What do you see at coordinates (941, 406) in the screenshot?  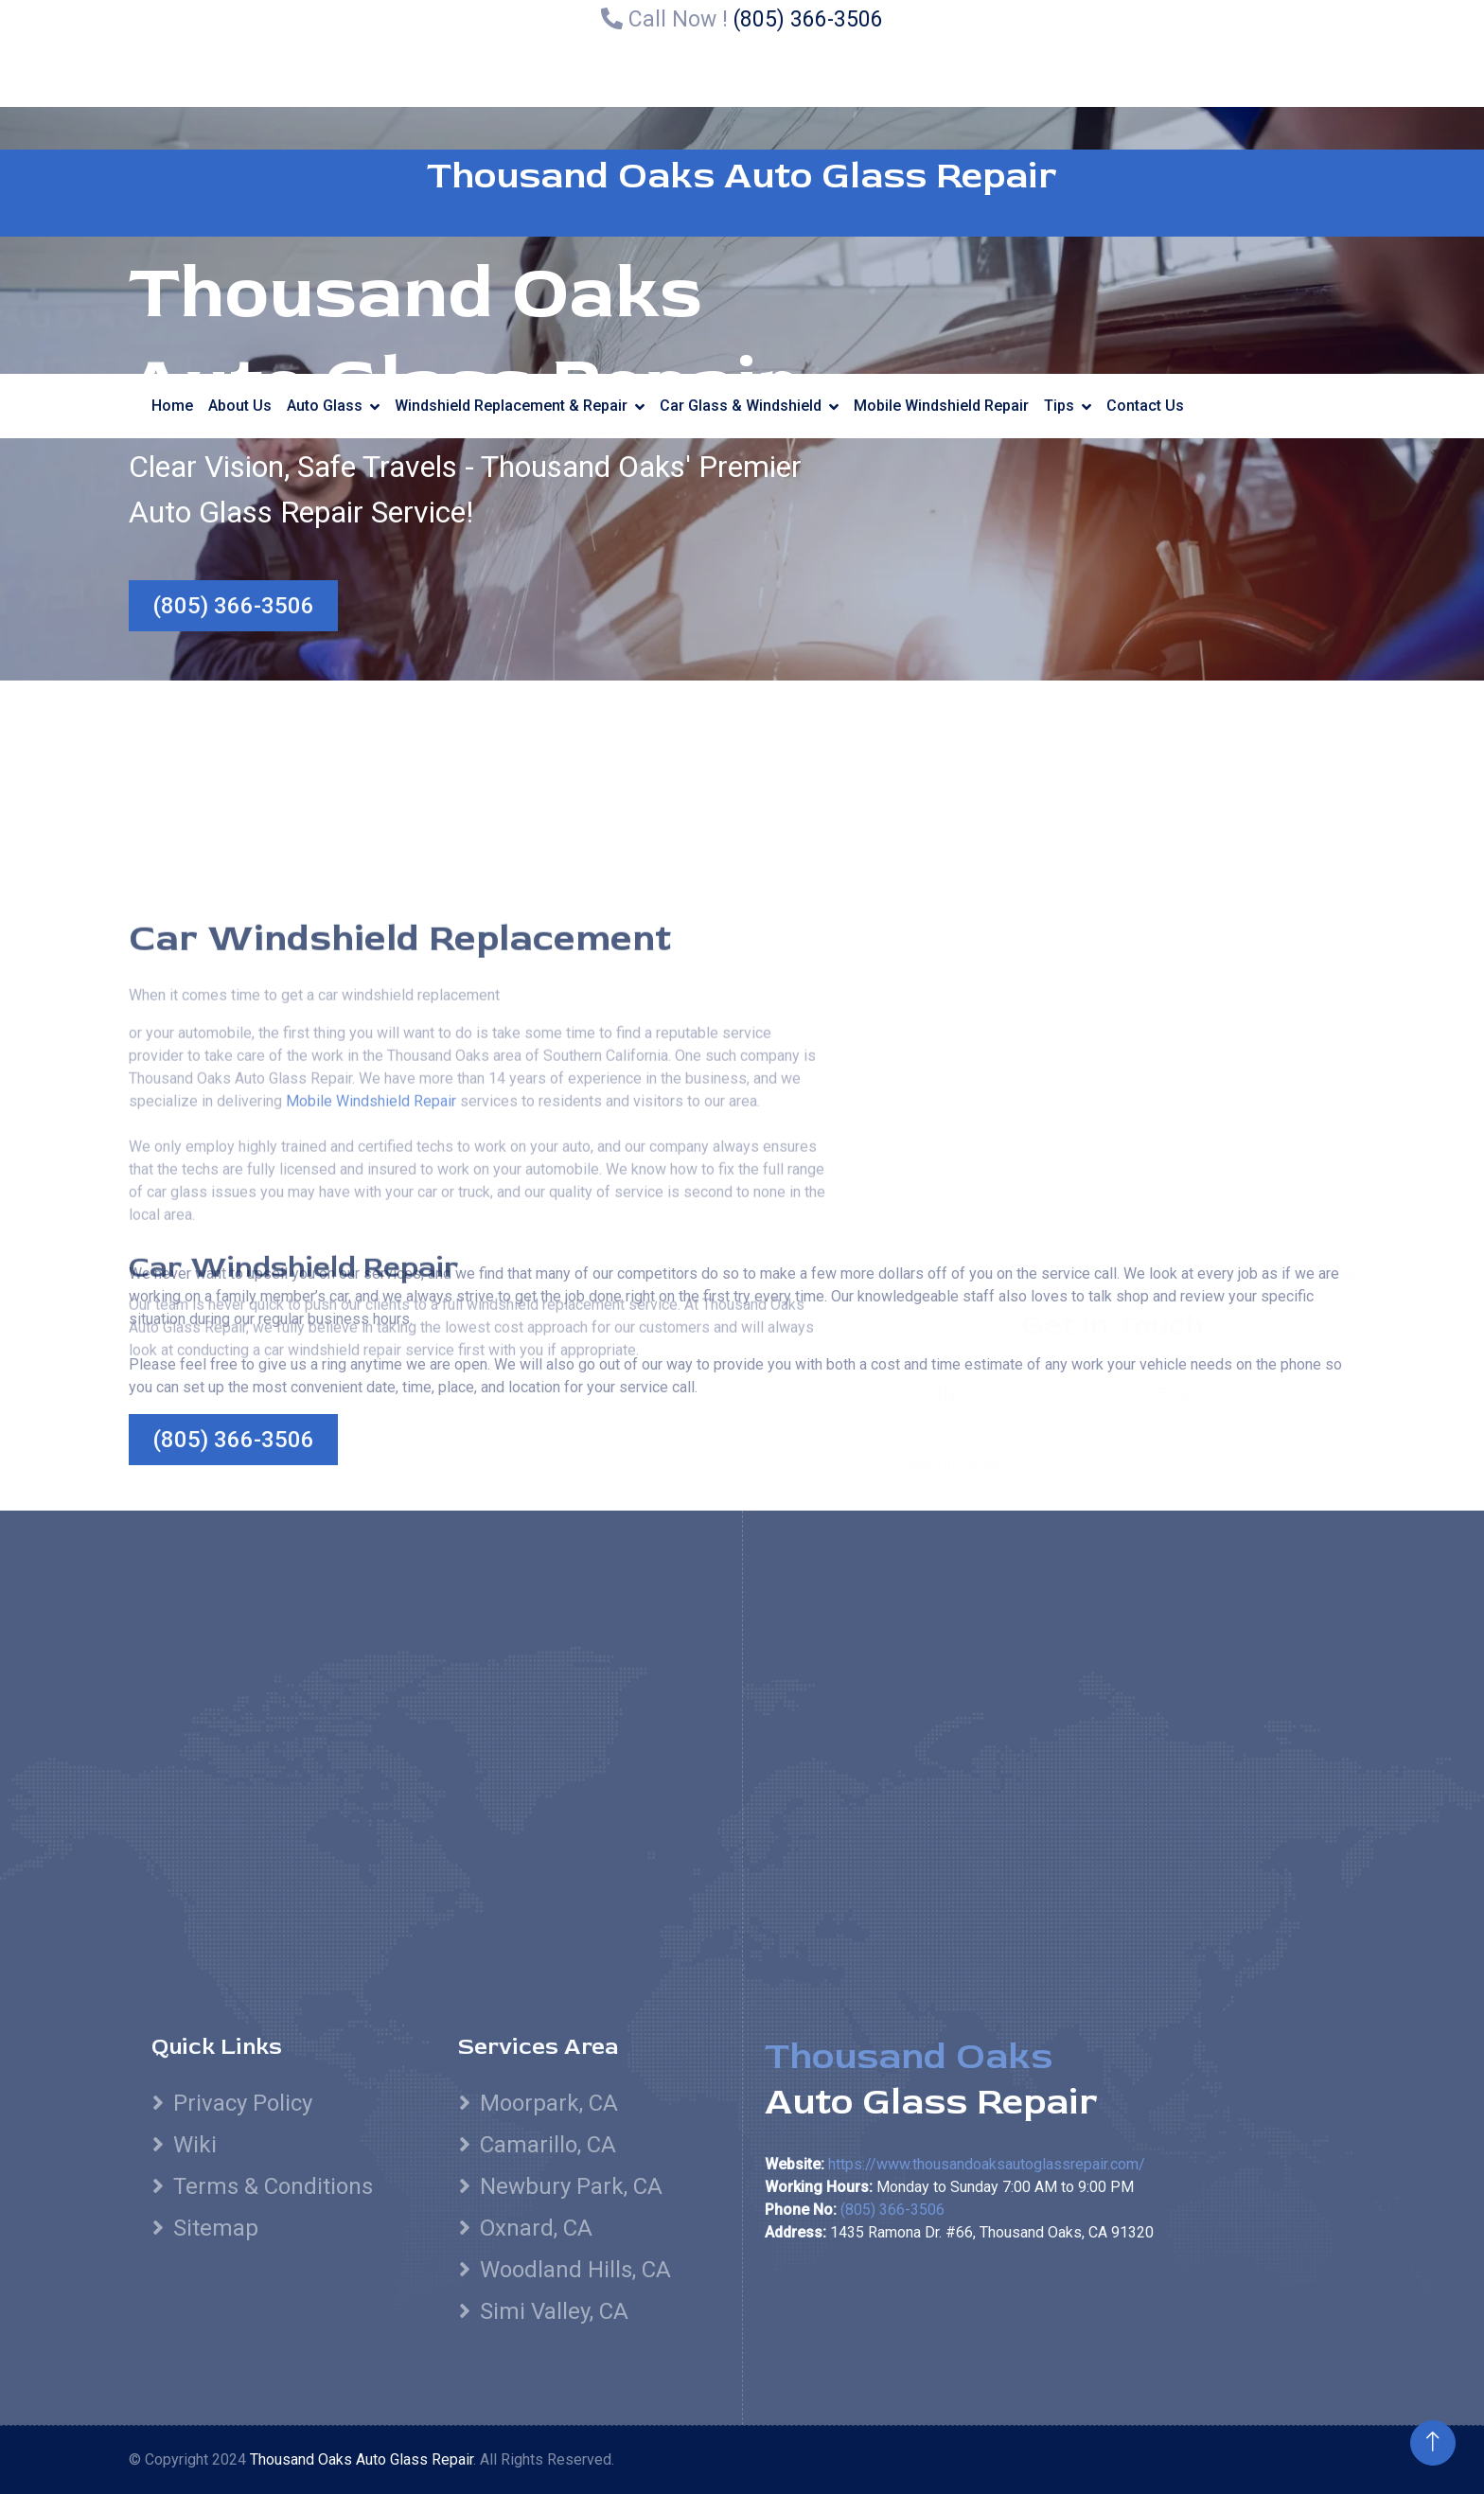 I see `Mobile Windshield Repair` at bounding box center [941, 406].